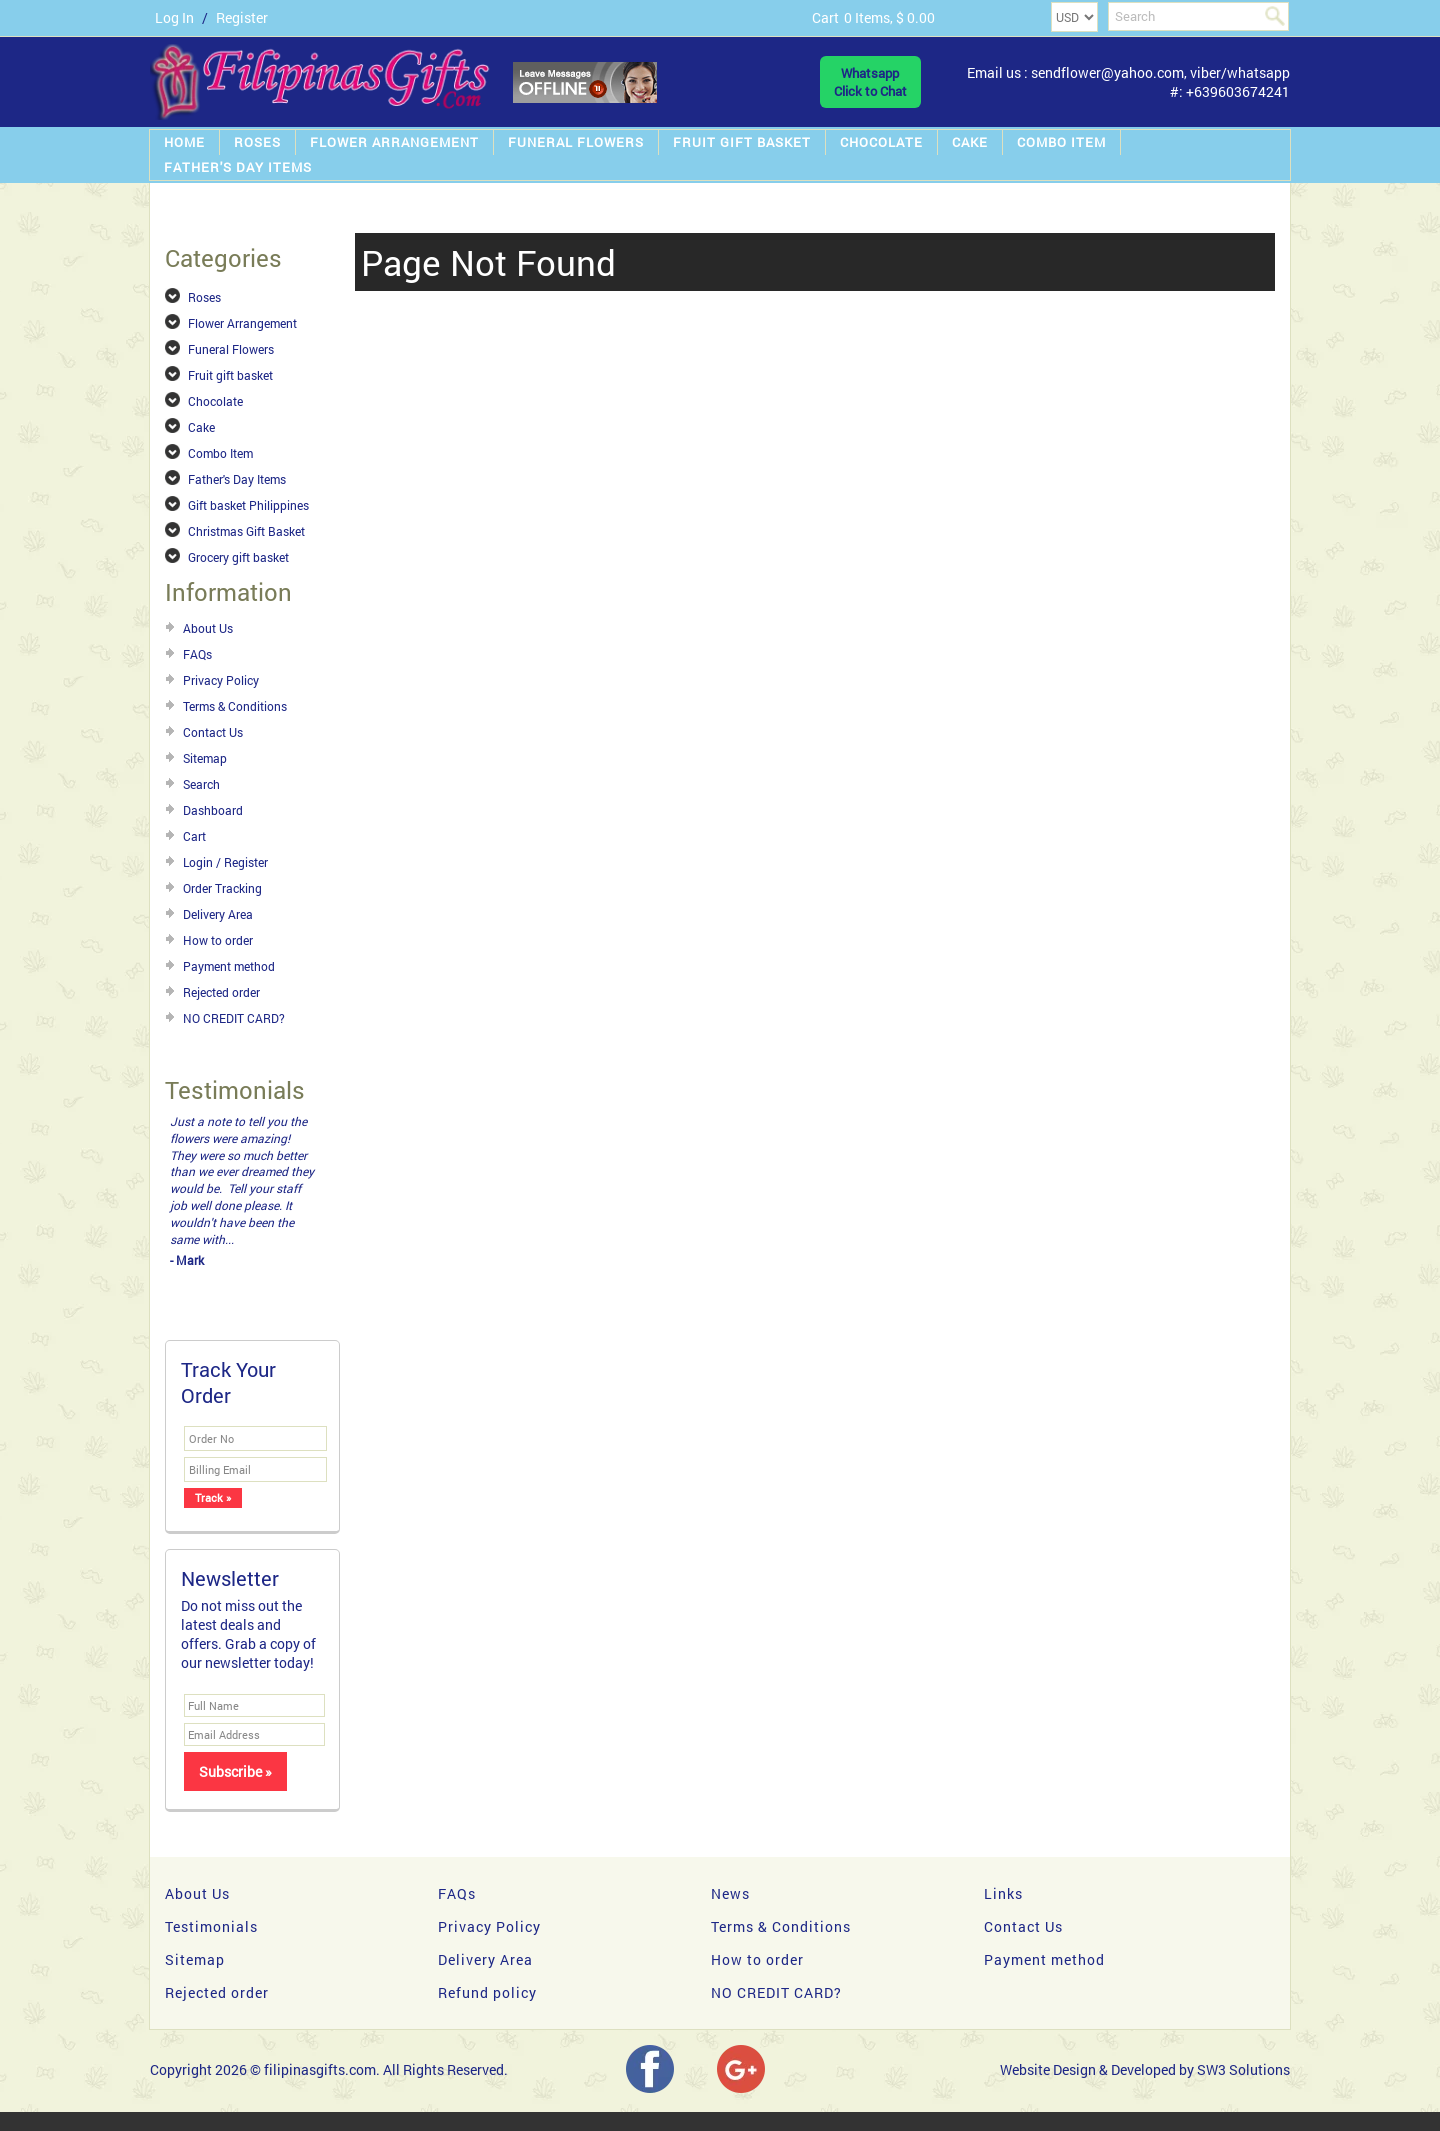  I want to click on Father's Day Items, so click(238, 167).